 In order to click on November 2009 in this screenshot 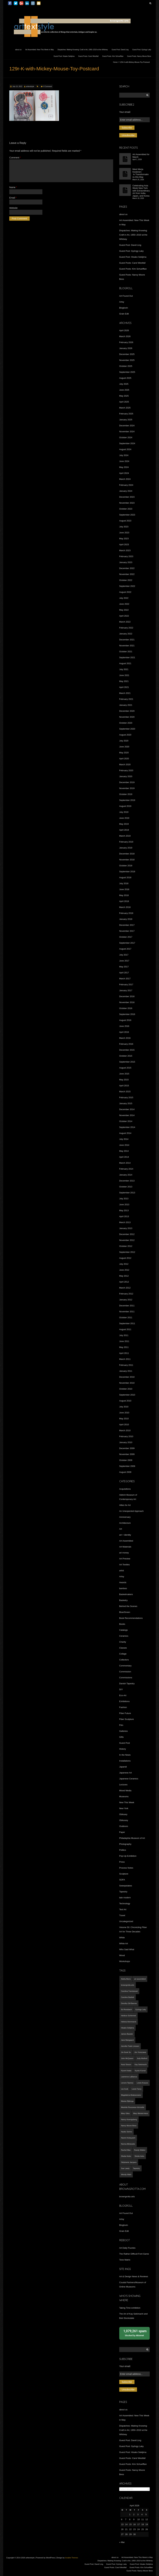, I will do `click(127, 1454)`.